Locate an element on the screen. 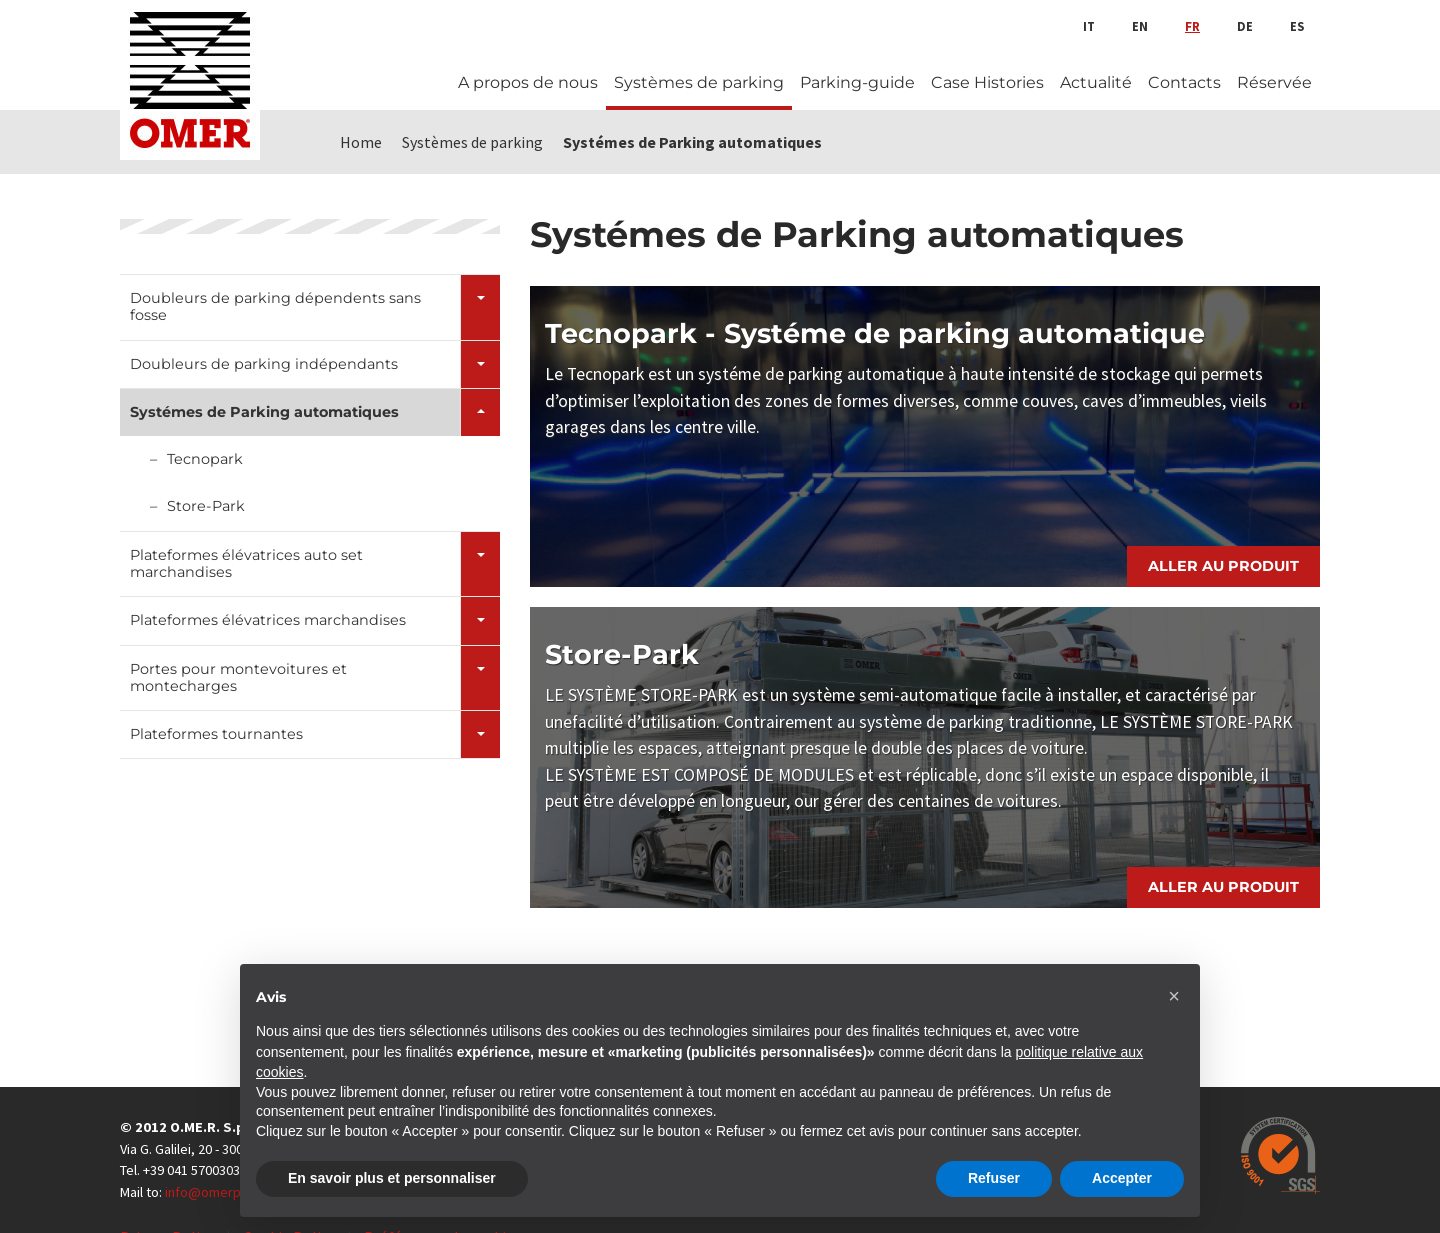 The height and width of the screenshot is (1233, 1440). Doubleurs de parking indépendants is located at coordinates (264, 364).